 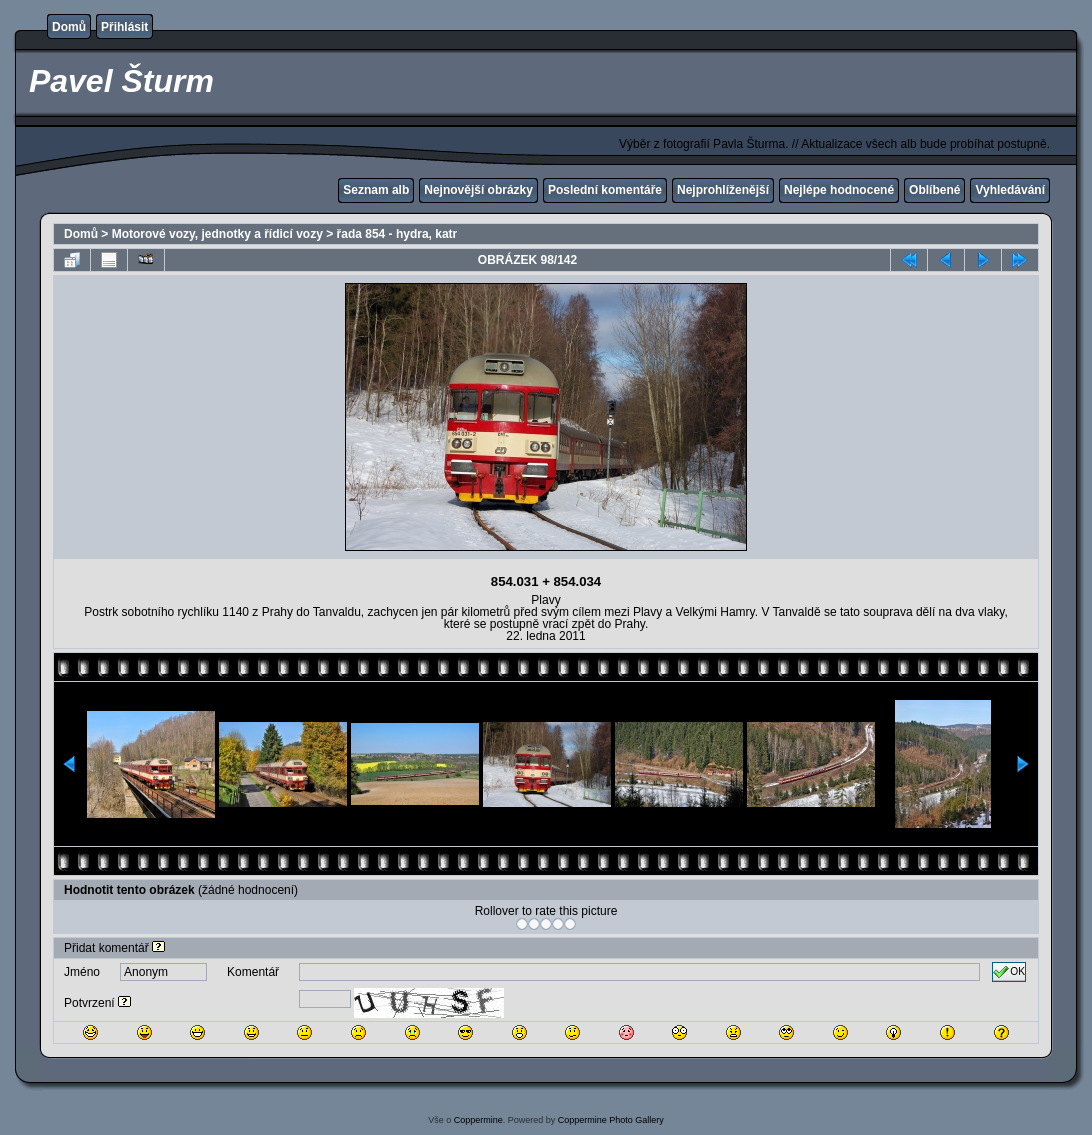 I want to click on Motorové vozy, jednotky a řídicí vozy, so click(x=217, y=234).